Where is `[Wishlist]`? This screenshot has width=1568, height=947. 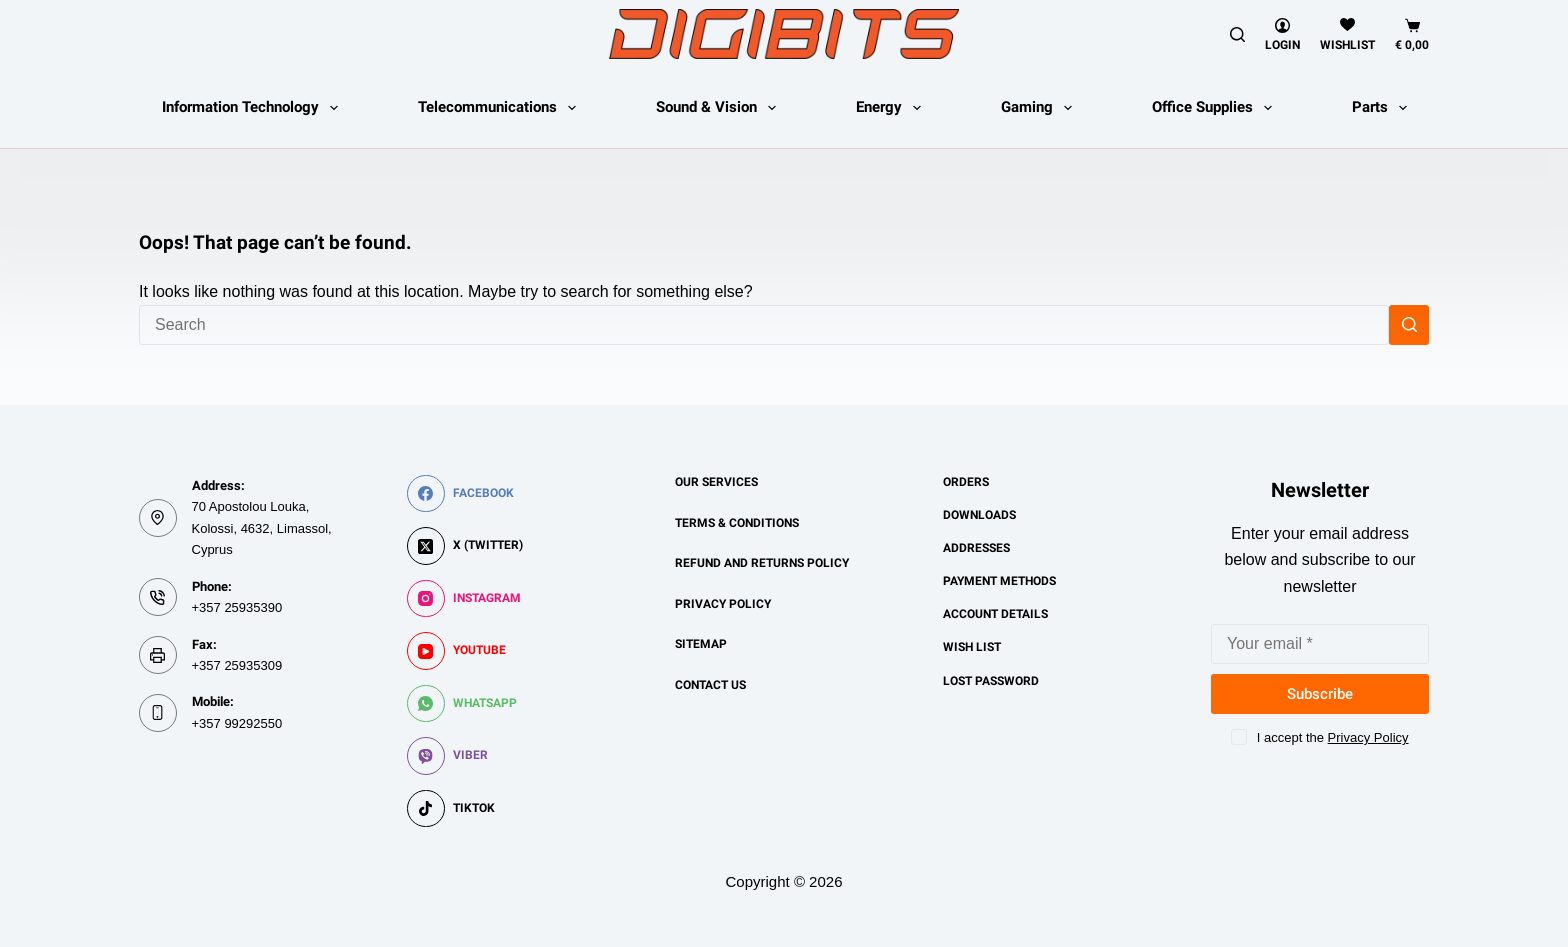 [Wishlist] is located at coordinates (1347, 34).